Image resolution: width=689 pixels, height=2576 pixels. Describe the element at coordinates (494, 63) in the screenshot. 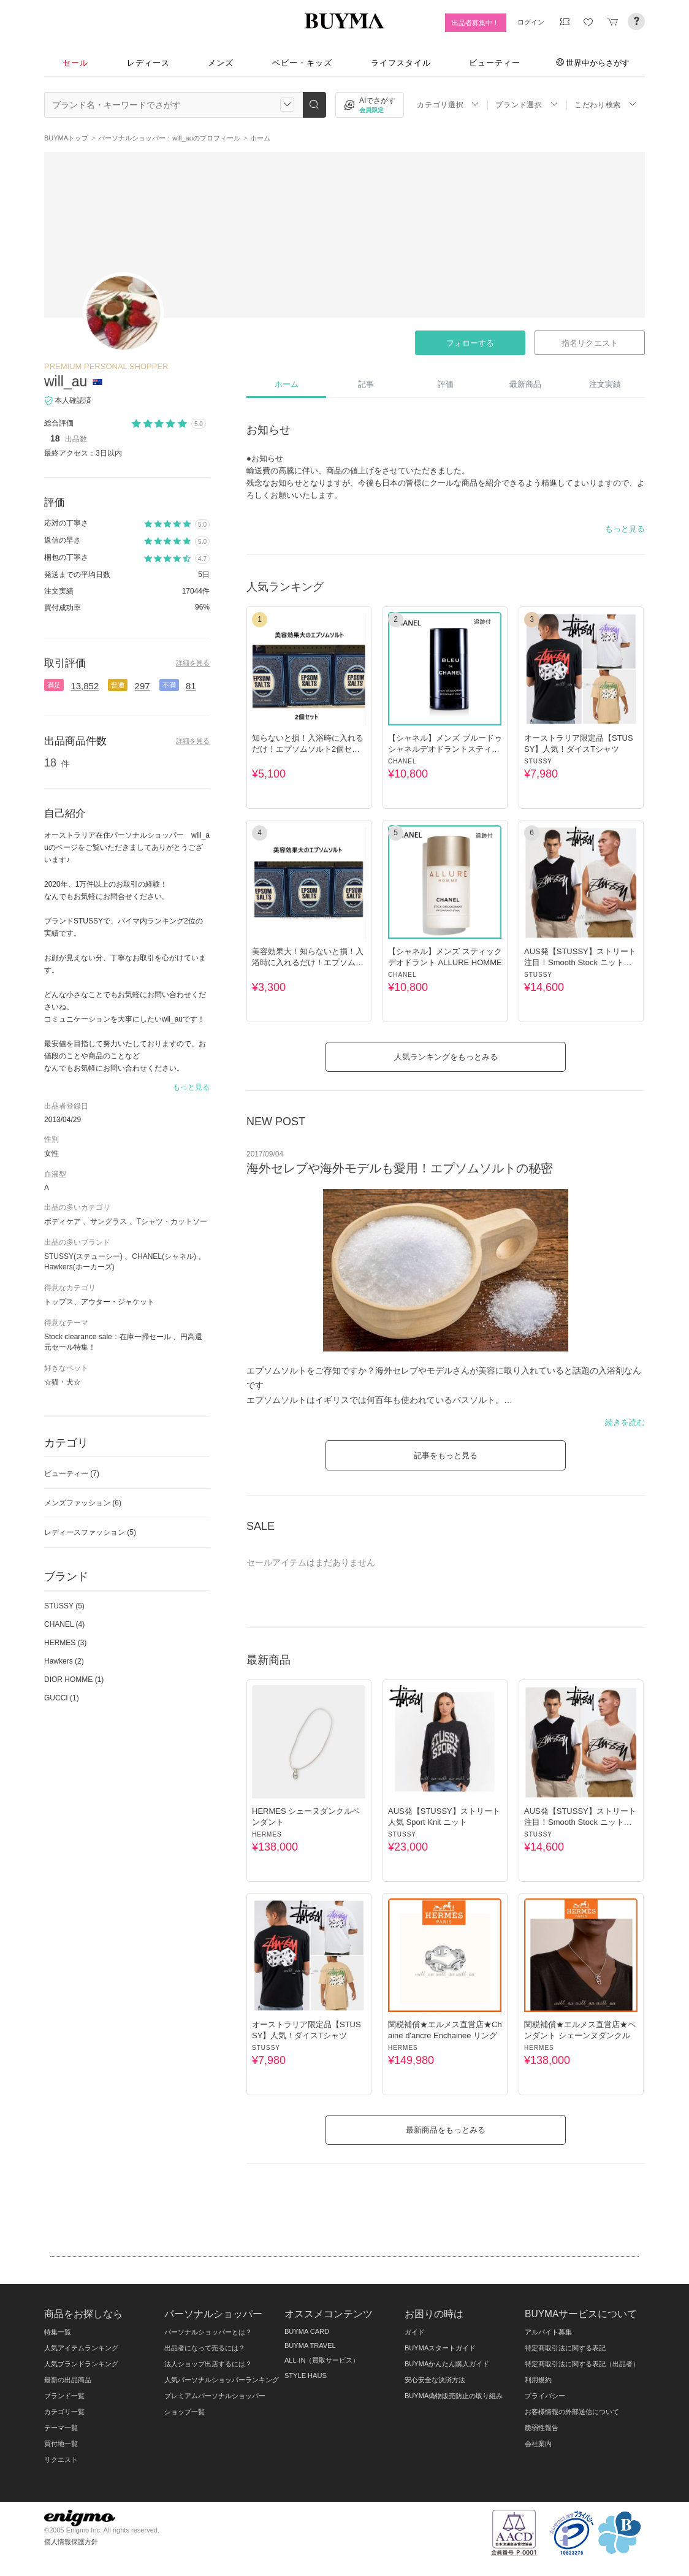

I see `ビューティー` at that location.